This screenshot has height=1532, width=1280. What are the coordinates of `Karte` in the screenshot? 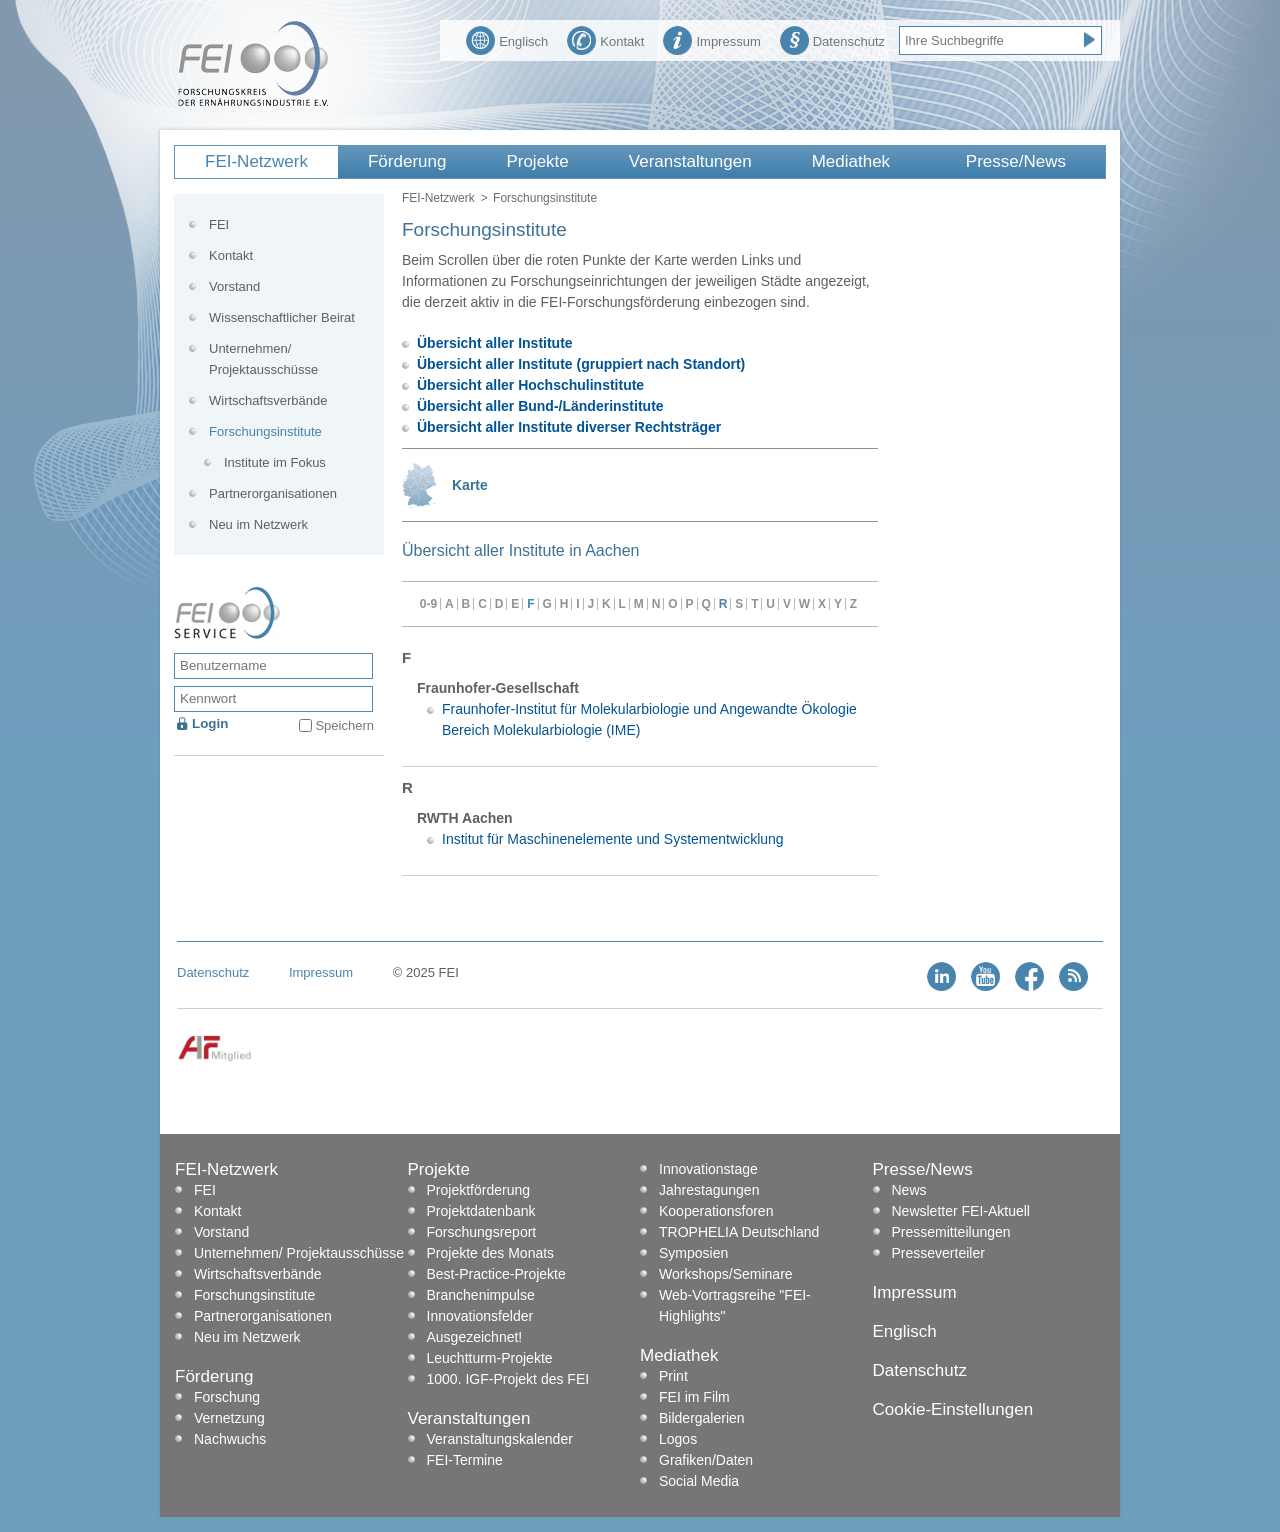 It's located at (470, 485).